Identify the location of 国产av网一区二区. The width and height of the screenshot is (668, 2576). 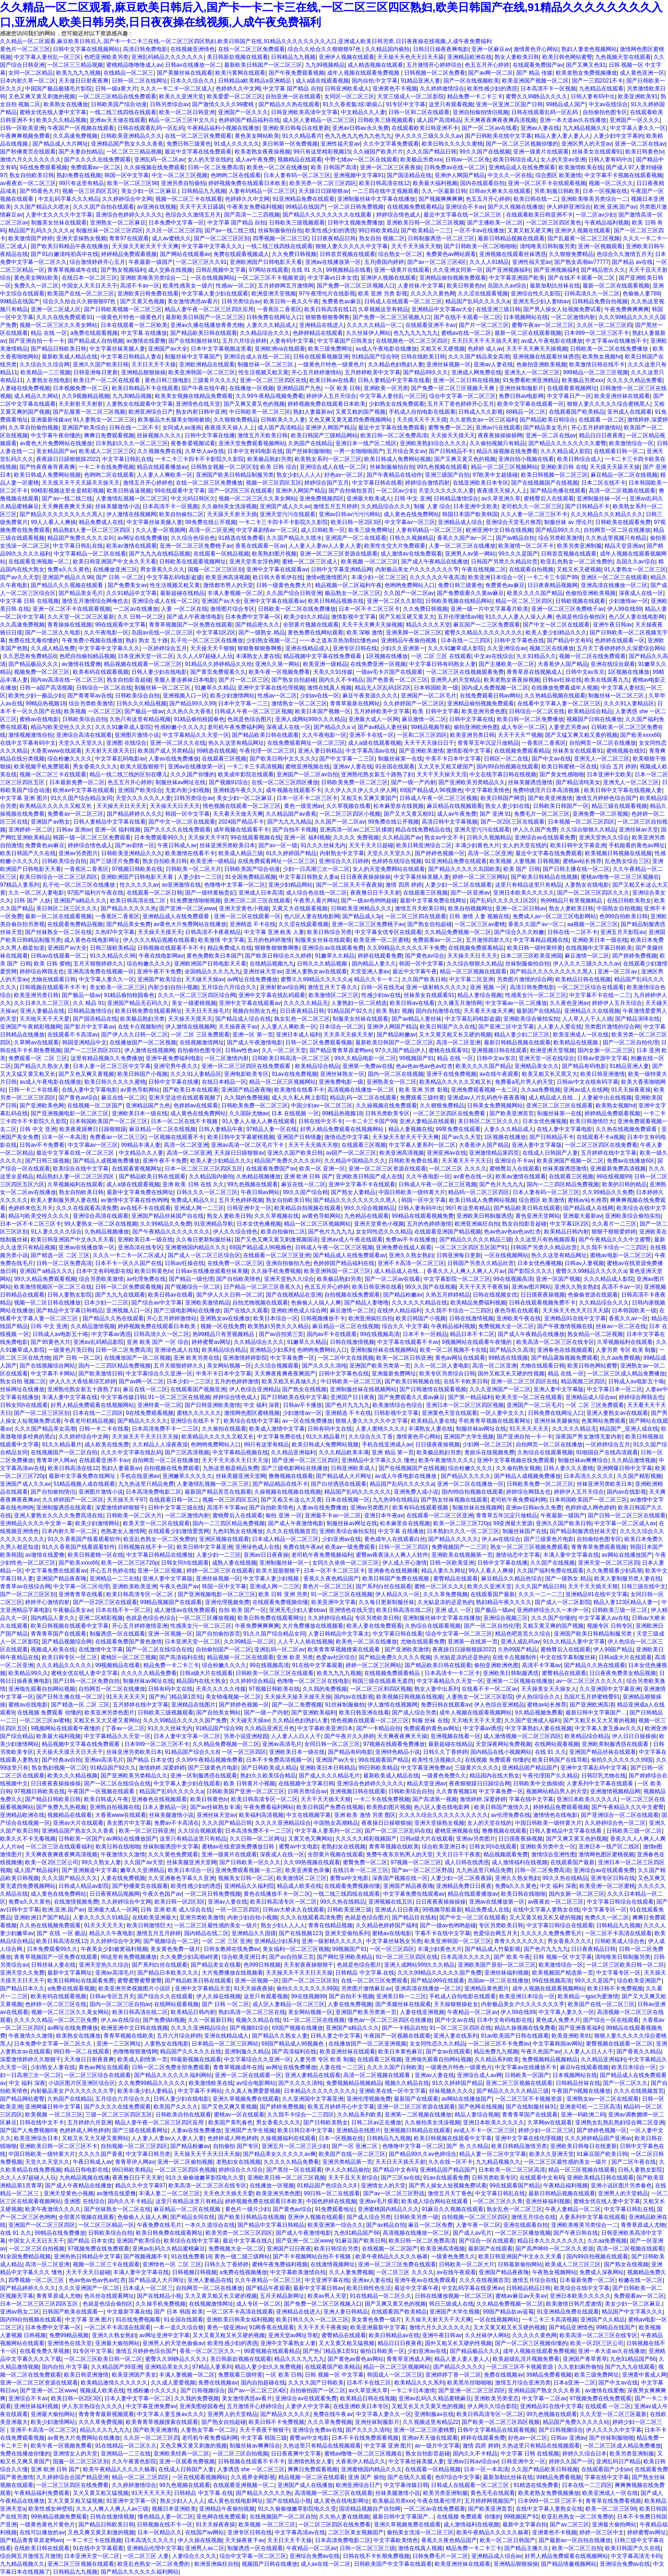
(490, 73).